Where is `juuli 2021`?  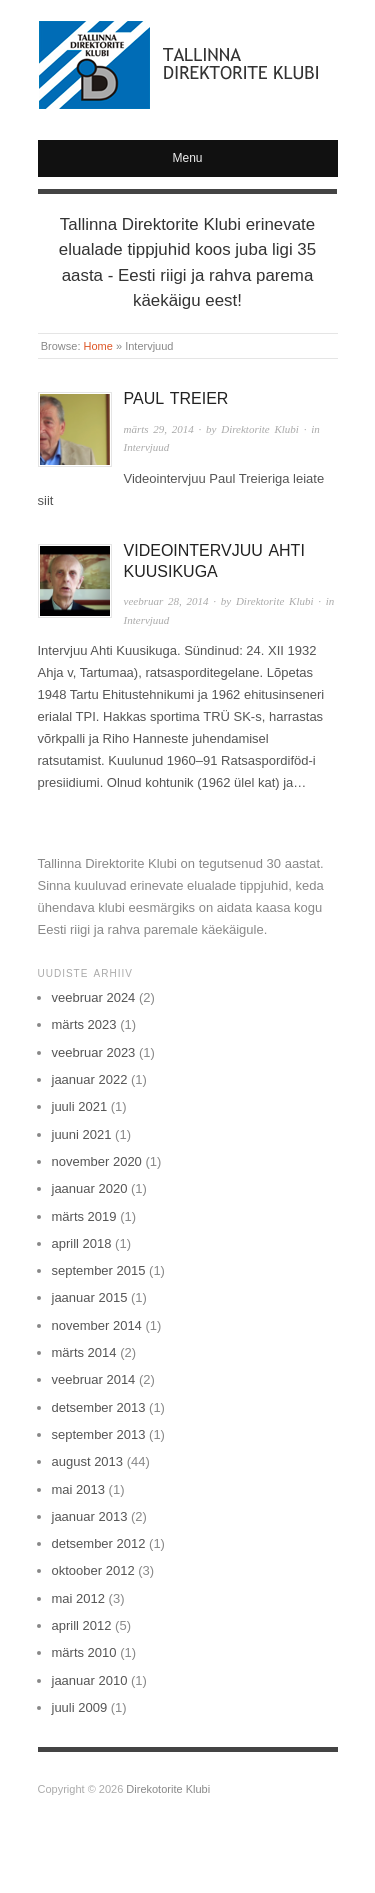
juuli 2021 is located at coordinates (80, 1106).